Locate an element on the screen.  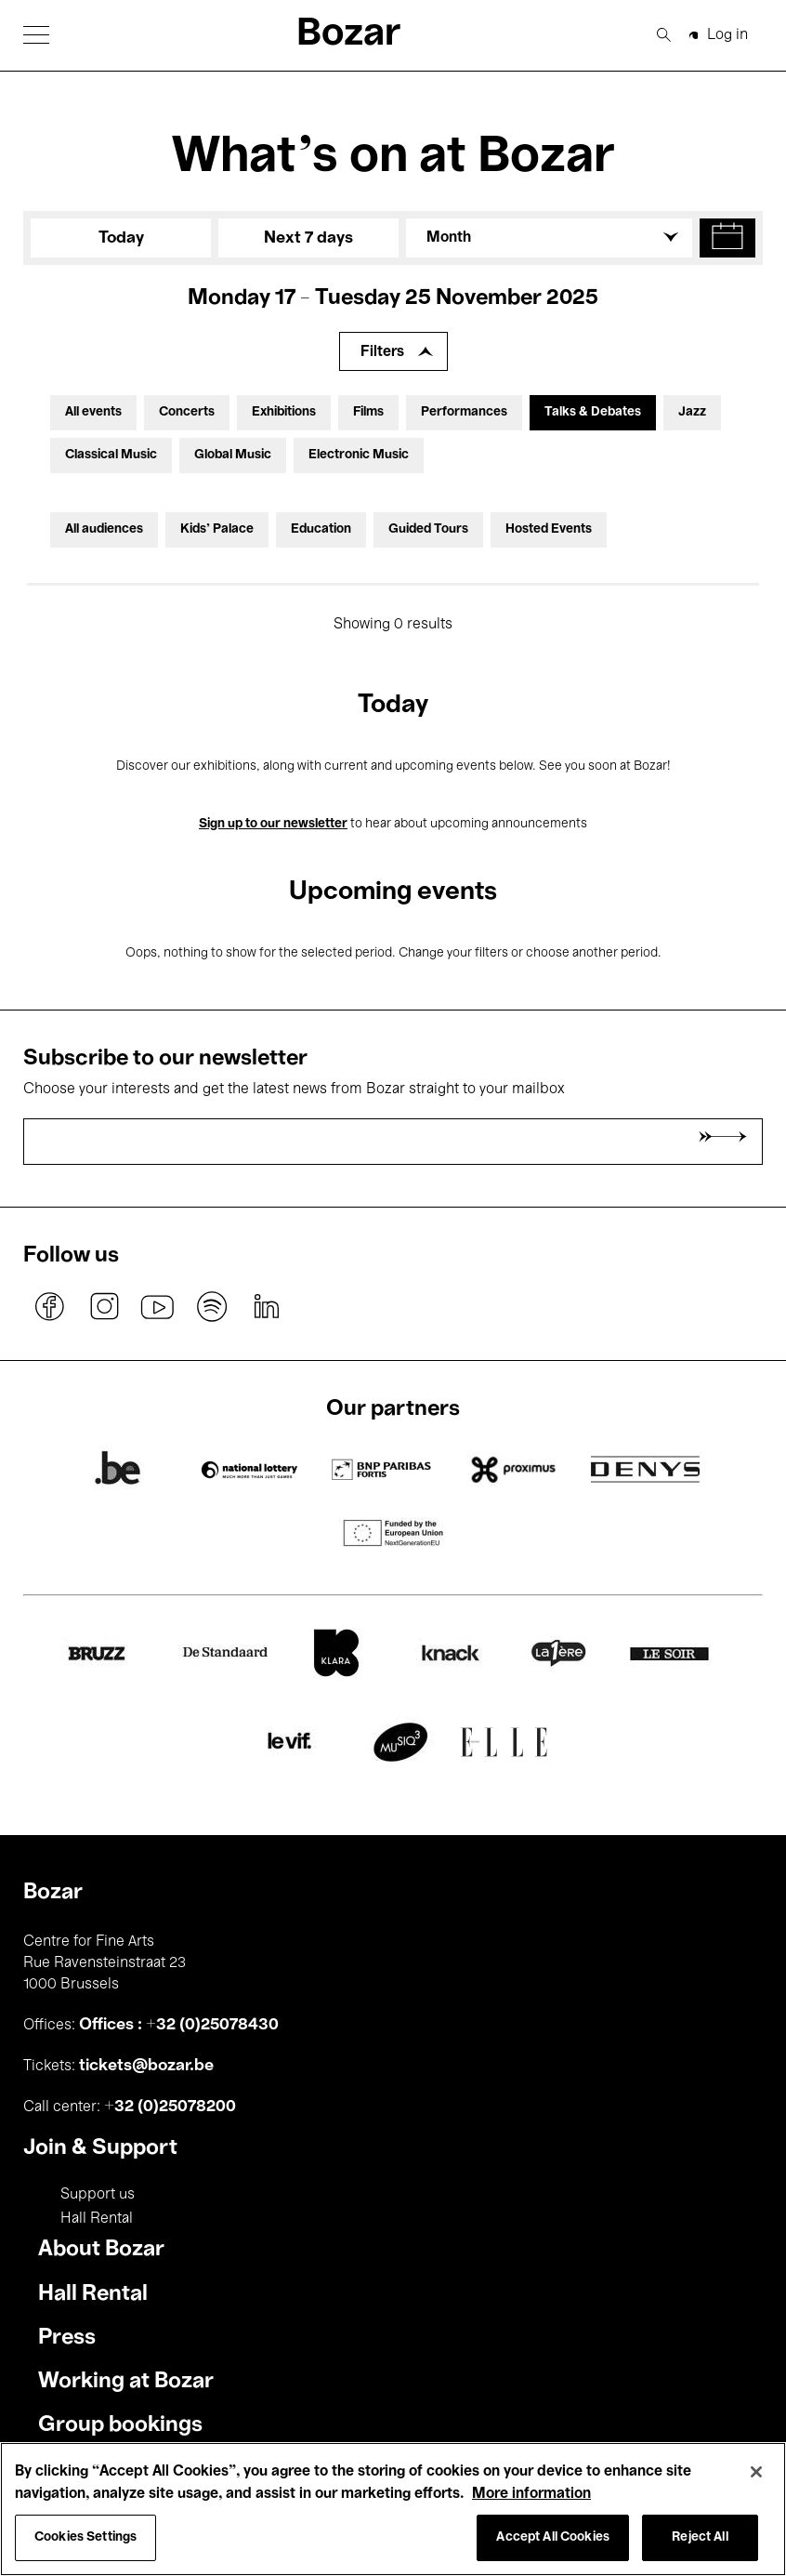
Reject All is located at coordinates (699, 2537).